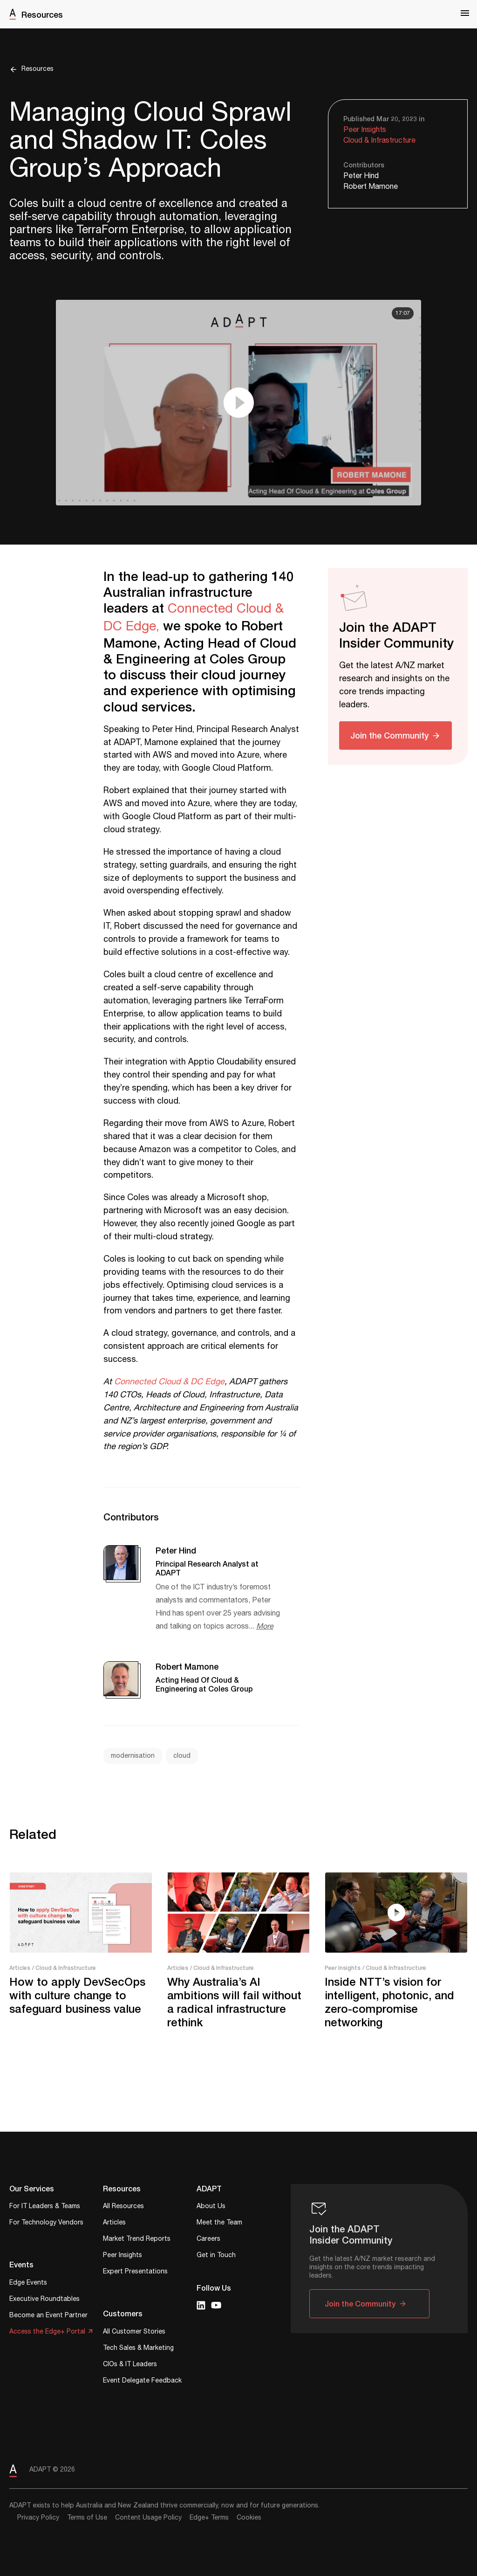  I want to click on Join the Community, so click(389, 735).